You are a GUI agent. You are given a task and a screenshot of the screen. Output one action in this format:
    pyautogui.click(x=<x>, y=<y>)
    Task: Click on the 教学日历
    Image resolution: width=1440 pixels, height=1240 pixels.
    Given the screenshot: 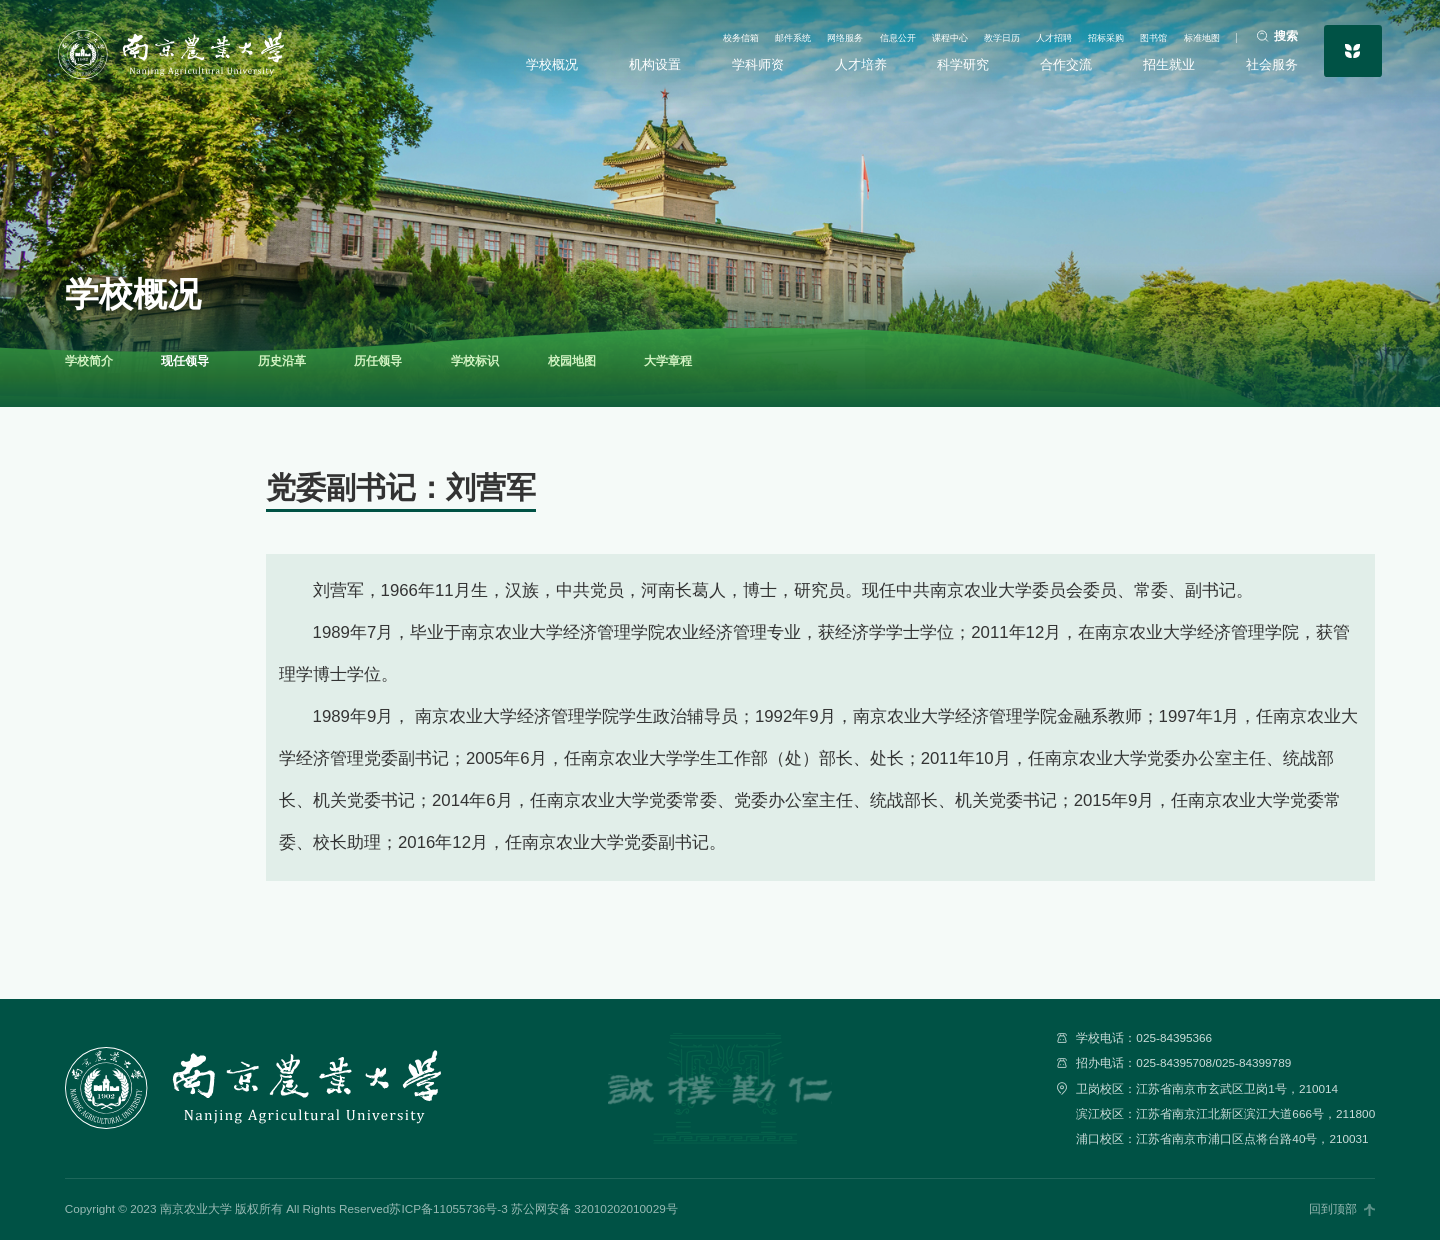 What is the action you would take?
    pyautogui.click(x=931, y=34)
    